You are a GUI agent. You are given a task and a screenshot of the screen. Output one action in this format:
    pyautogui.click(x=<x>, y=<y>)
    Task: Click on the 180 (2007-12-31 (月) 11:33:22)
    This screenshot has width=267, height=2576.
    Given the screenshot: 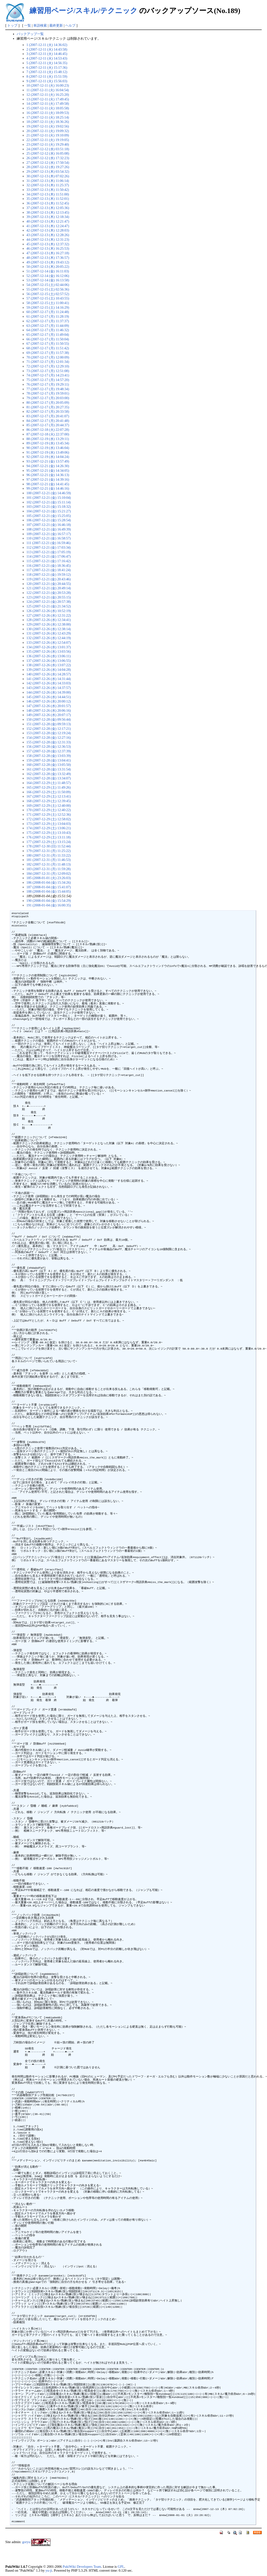 What is the action you would take?
    pyautogui.click(x=48, y=855)
    